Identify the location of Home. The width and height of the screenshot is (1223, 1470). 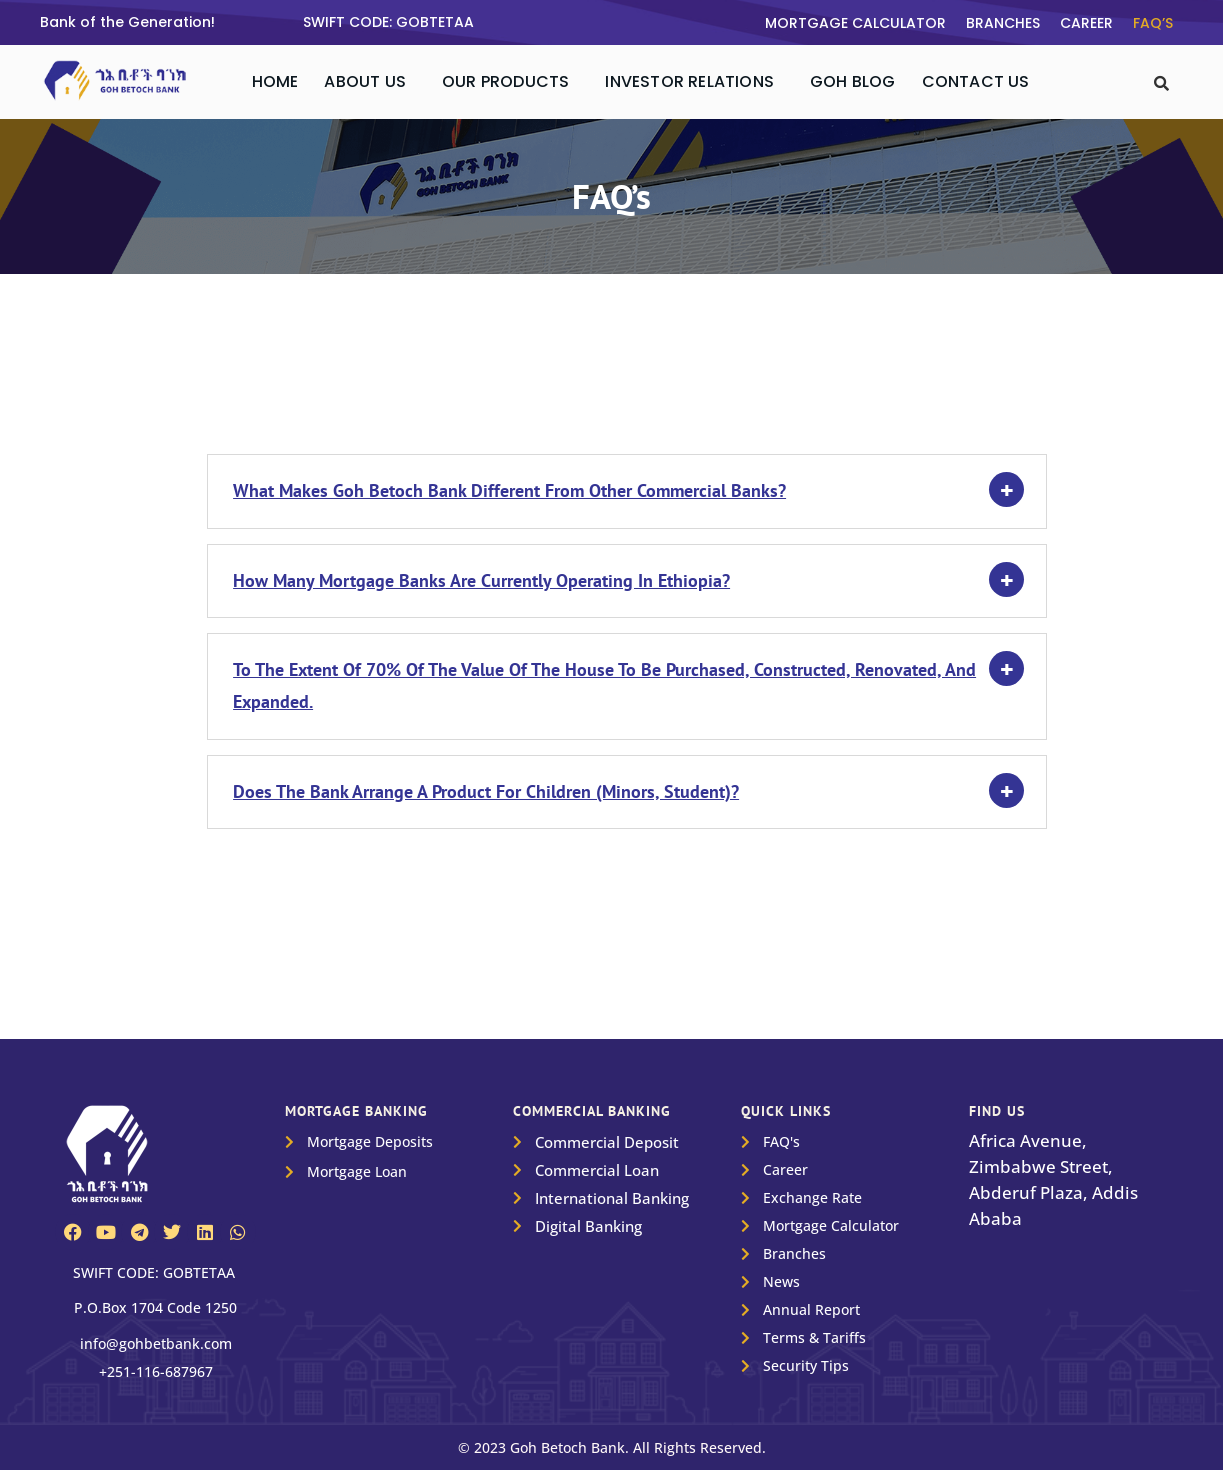
(275, 81).